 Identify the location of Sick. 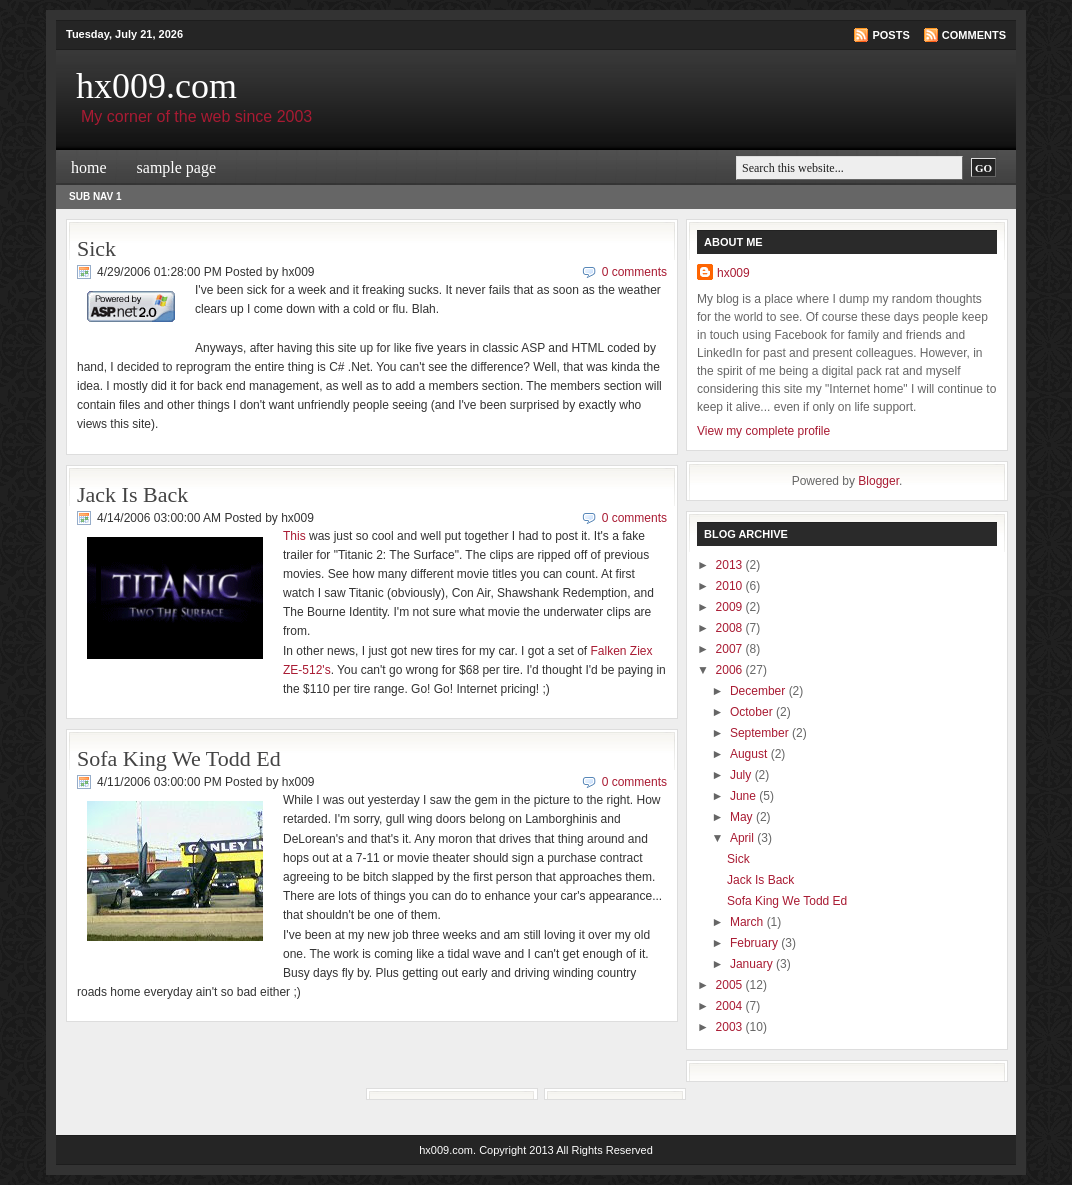
(96, 248).